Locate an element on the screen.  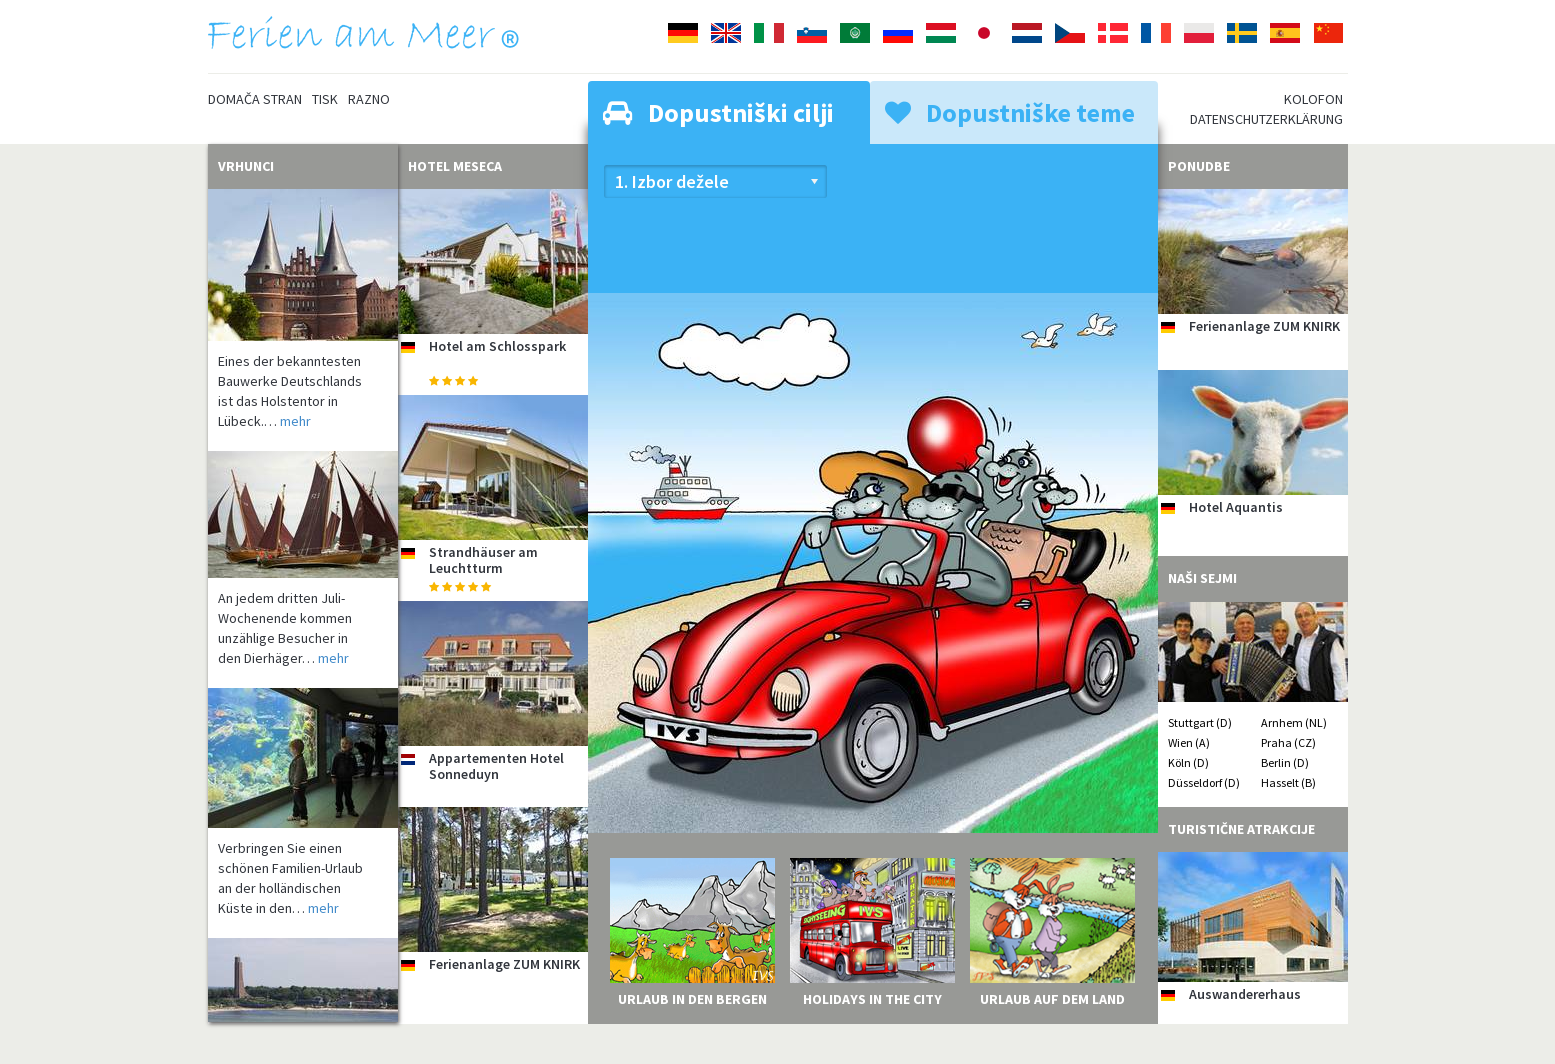
Holidays in the City is located at coordinates (872, 999).